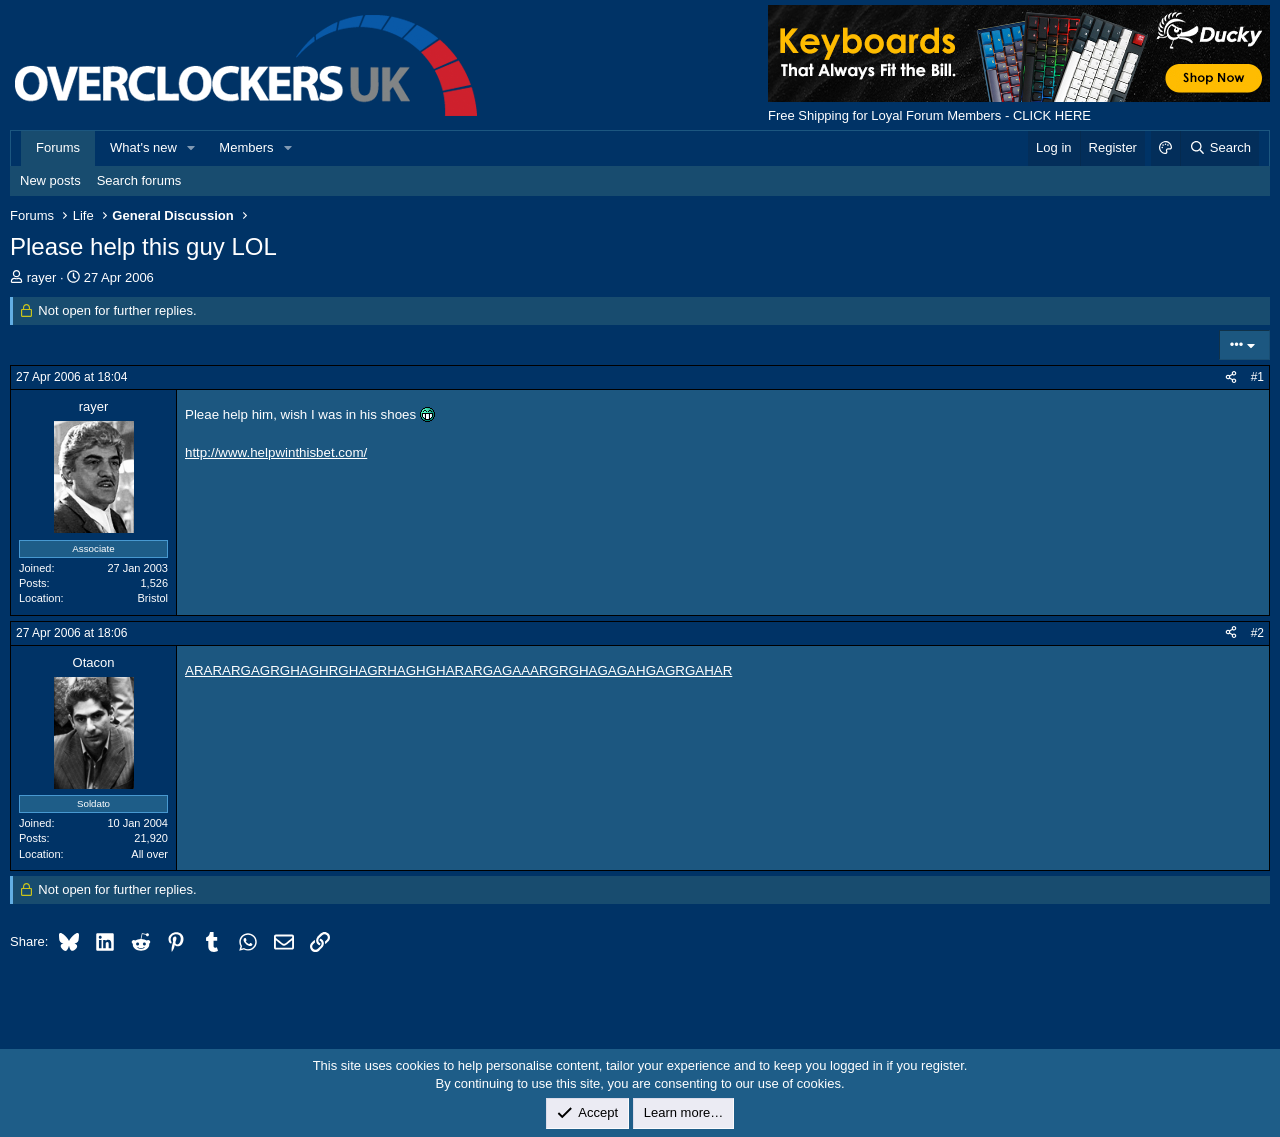 The height and width of the screenshot is (1137, 1280). I want to click on [Share], so click(1231, 377).